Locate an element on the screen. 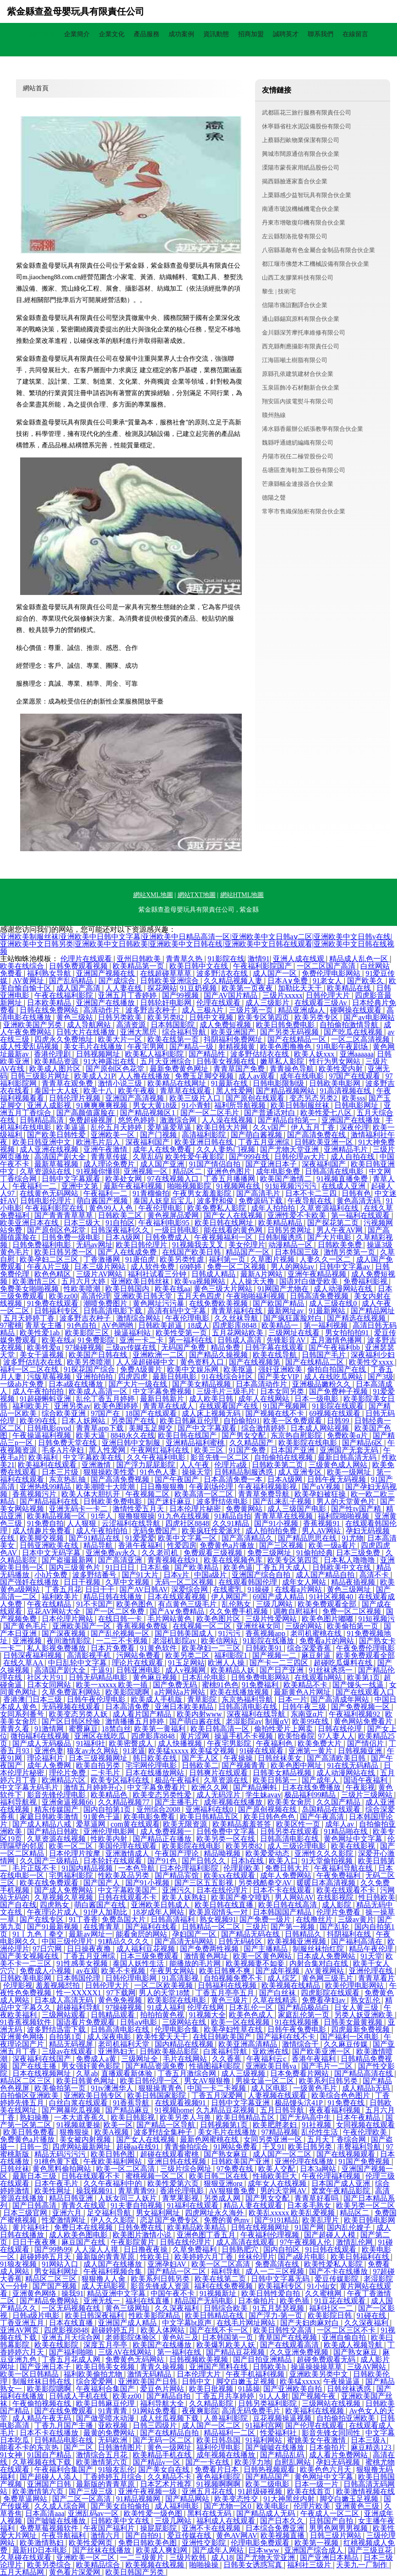 This screenshot has height=2576, width=397. 日本伦理大片 is located at coordinates (200, 2374).